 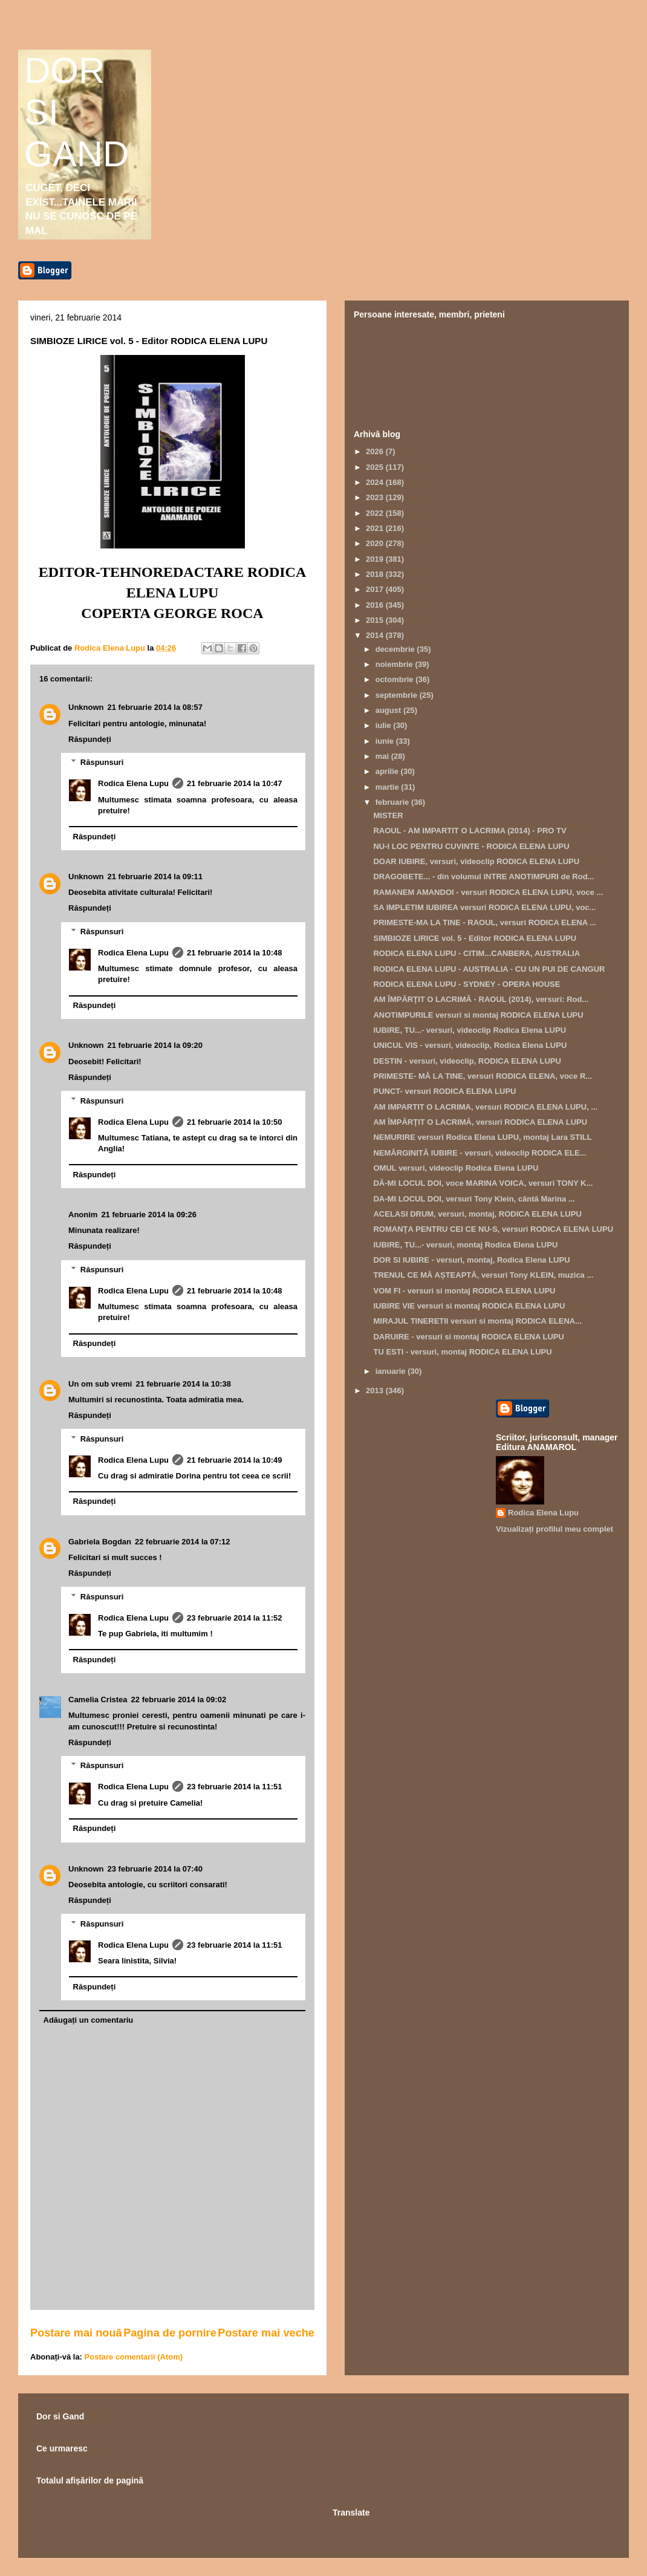 What do you see at coordinates (169, 2333) in the screenshot?
I see `Pagina de pornire` at bounding box center [169, 2333].